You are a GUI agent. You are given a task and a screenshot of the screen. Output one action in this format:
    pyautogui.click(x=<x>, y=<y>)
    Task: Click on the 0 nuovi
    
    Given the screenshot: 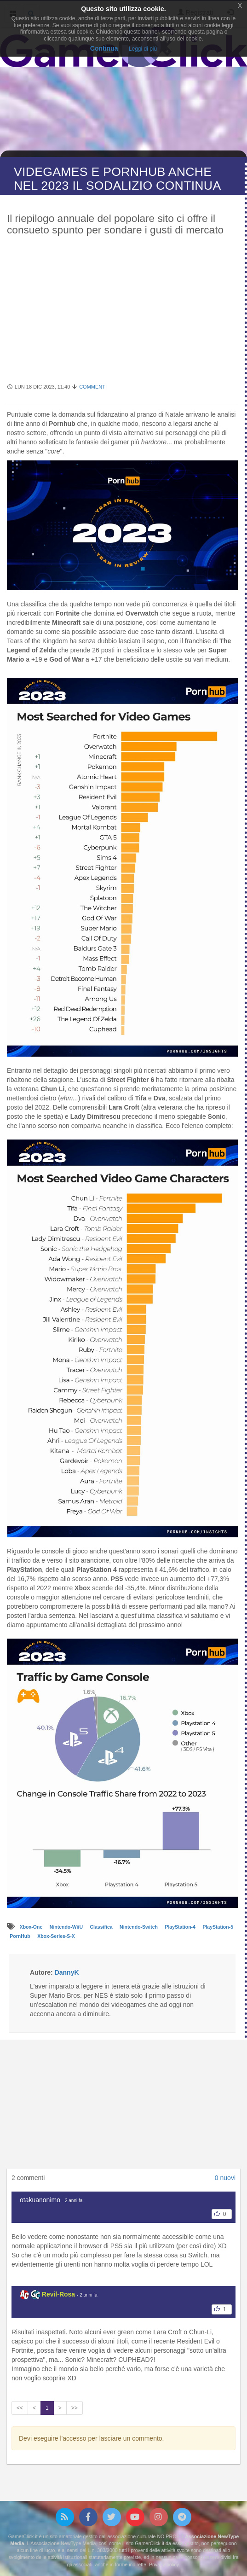 What is the action you would take?
    pyautogui.click(x=225, y=2177)
    